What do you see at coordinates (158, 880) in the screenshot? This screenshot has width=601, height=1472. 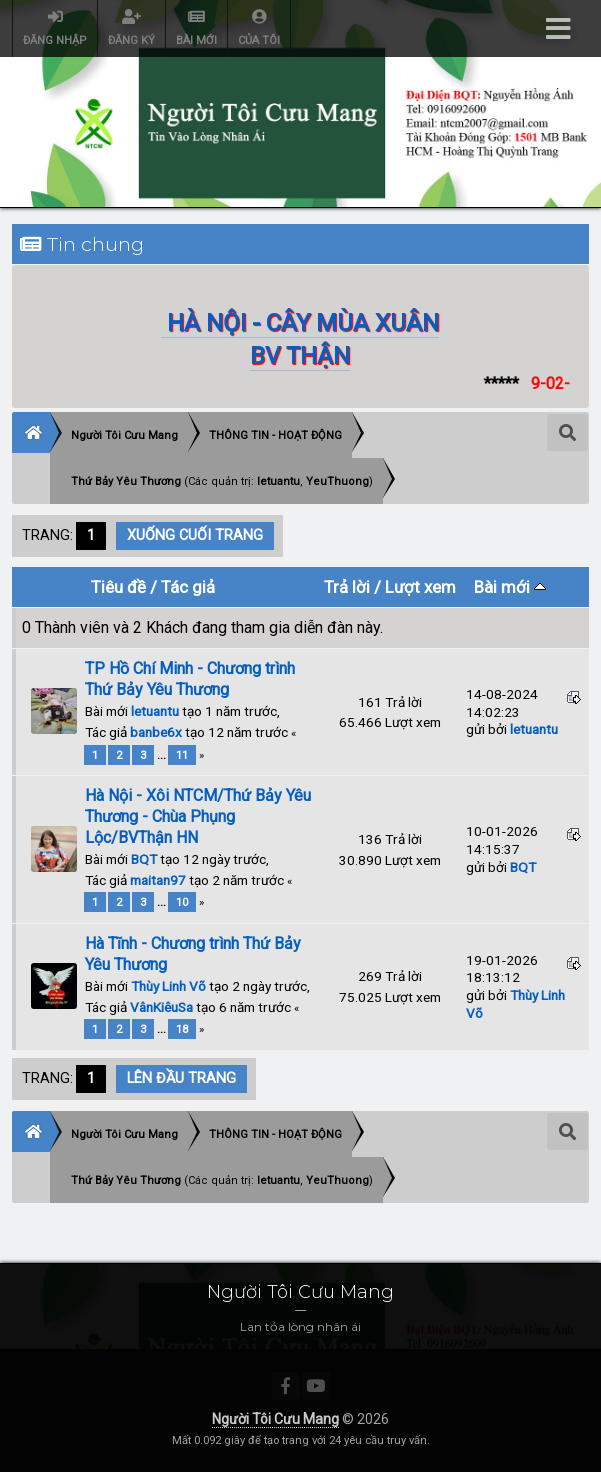 I see `maitan97` at bounding box center [158, 880].